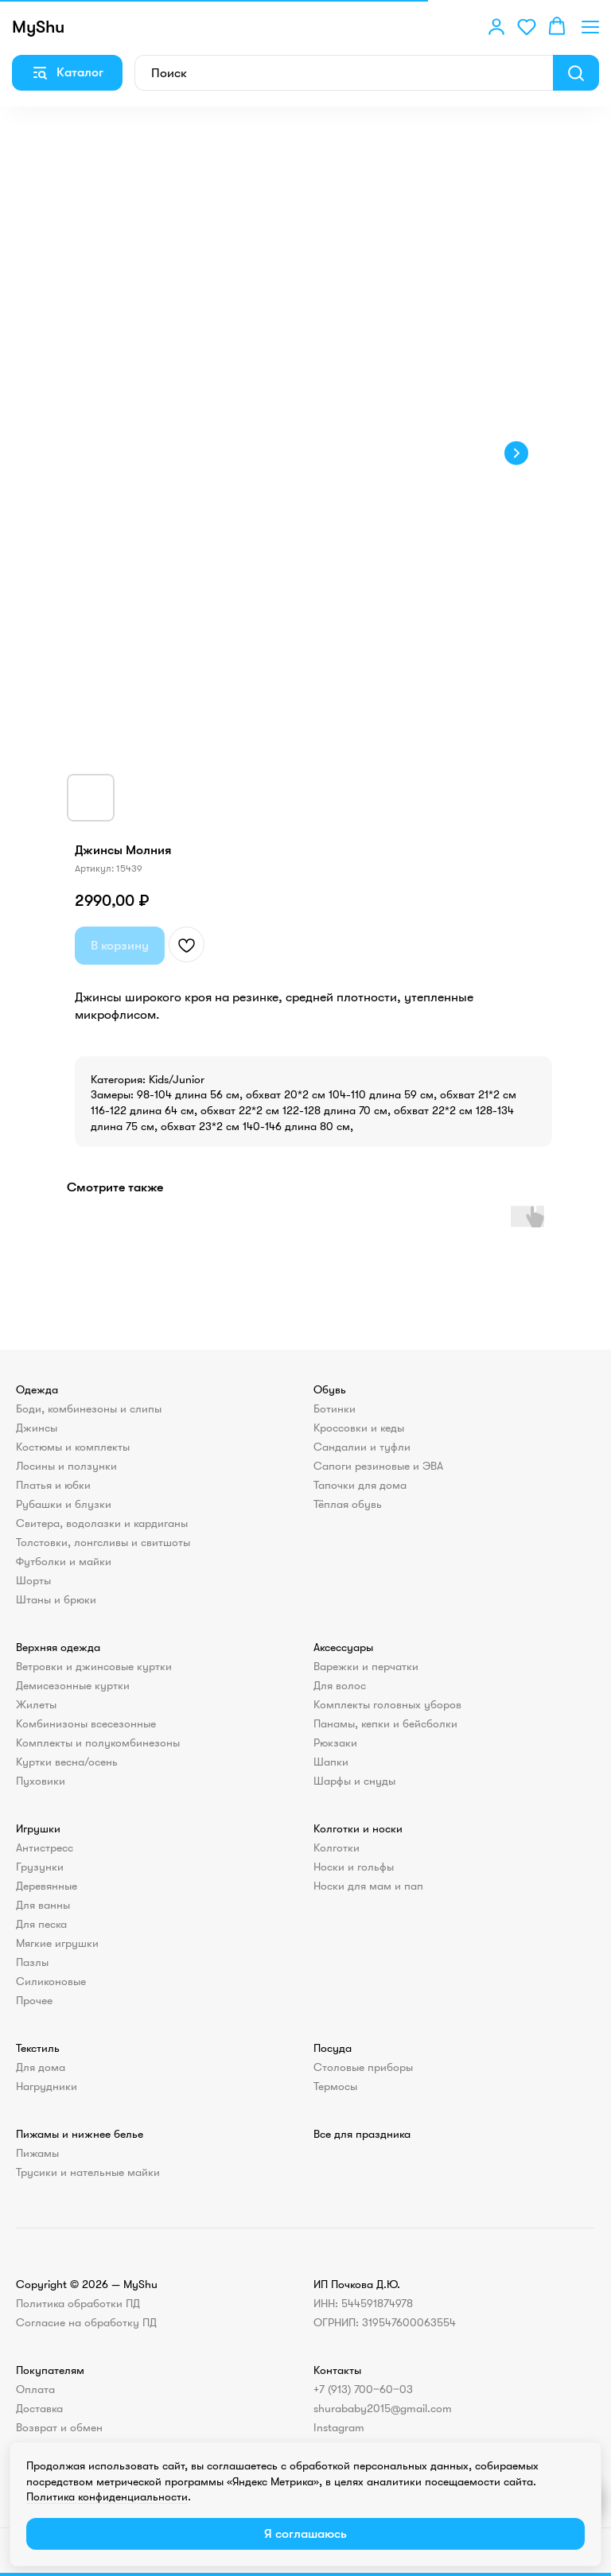 The width and height of the screenshot is (611, 2576). Describe the element at coordinates (34, 2000) in the screenshot. I see `Прочее` at that location.